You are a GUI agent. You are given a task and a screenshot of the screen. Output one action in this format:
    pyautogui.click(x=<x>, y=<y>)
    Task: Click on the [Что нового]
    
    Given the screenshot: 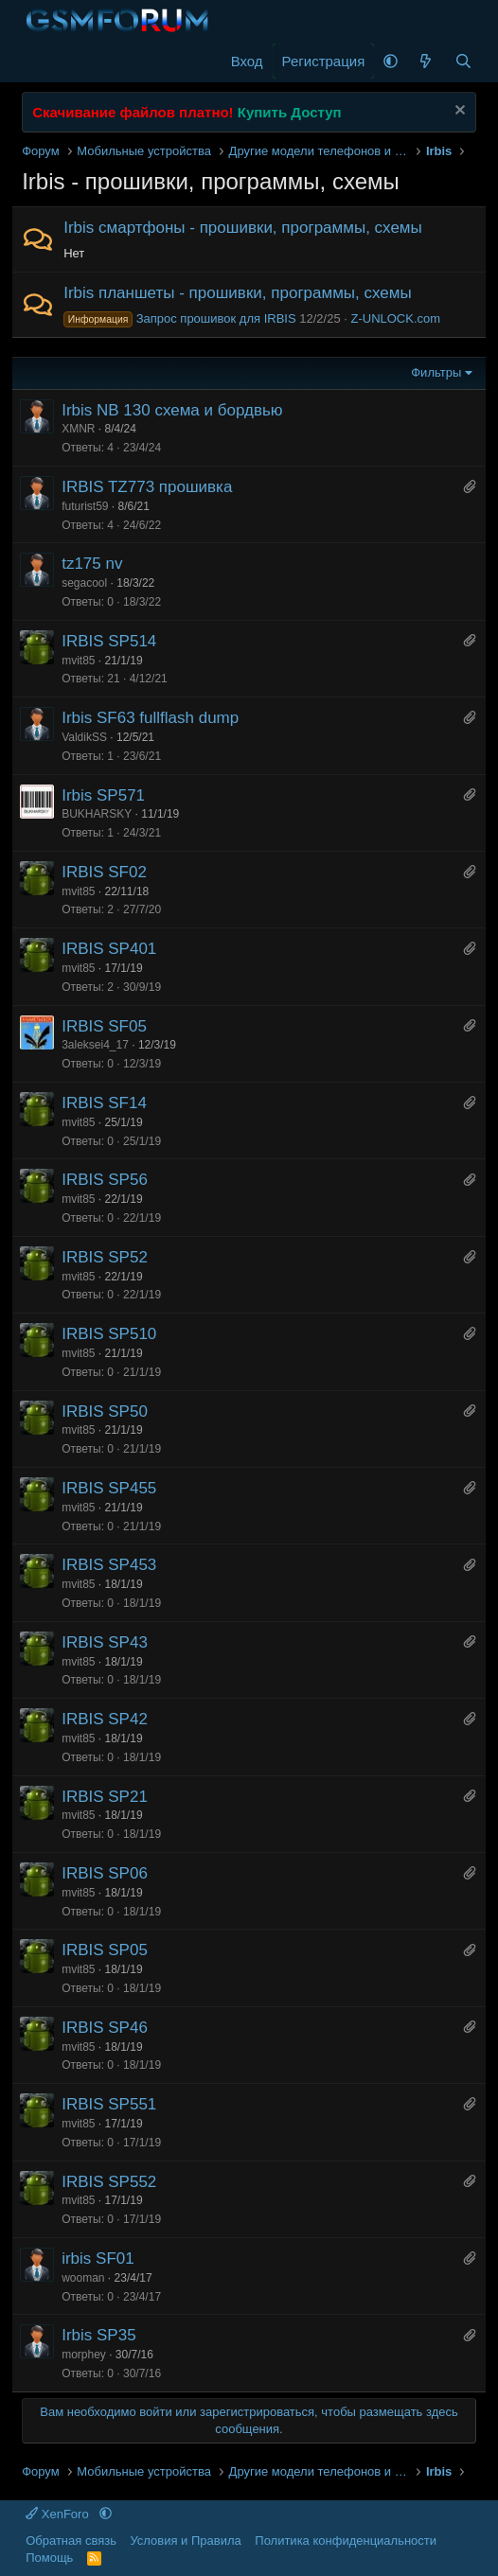 What is the action you would take?
    pyautogui.click(x=425, y=61)
    